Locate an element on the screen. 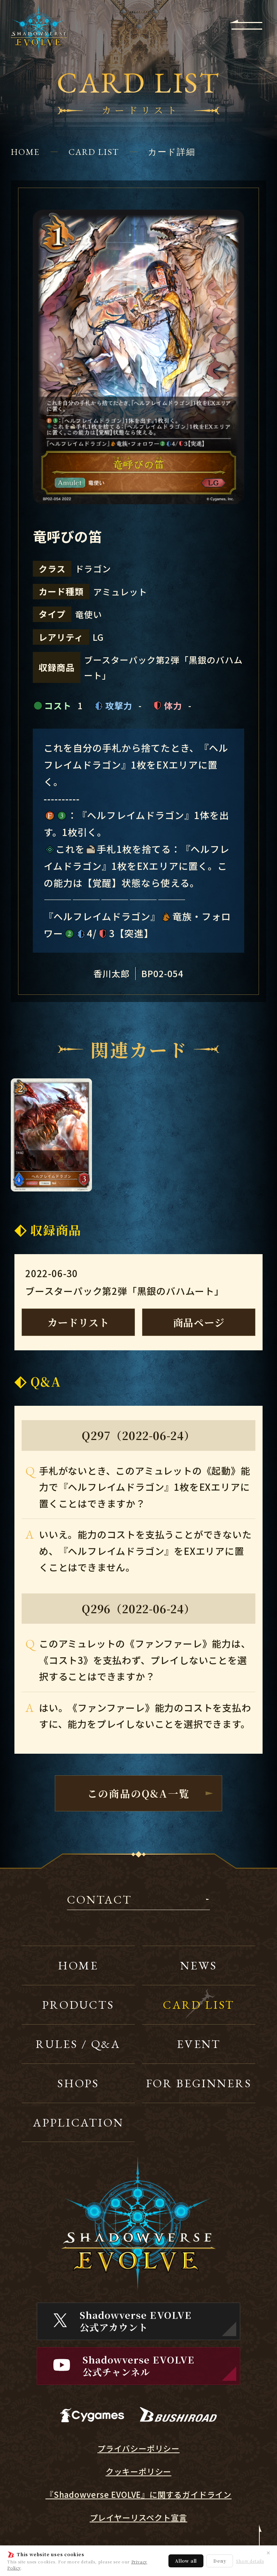 The image size is (277, 2576). クッキーポリシー is located at coordinates (138, 2471).